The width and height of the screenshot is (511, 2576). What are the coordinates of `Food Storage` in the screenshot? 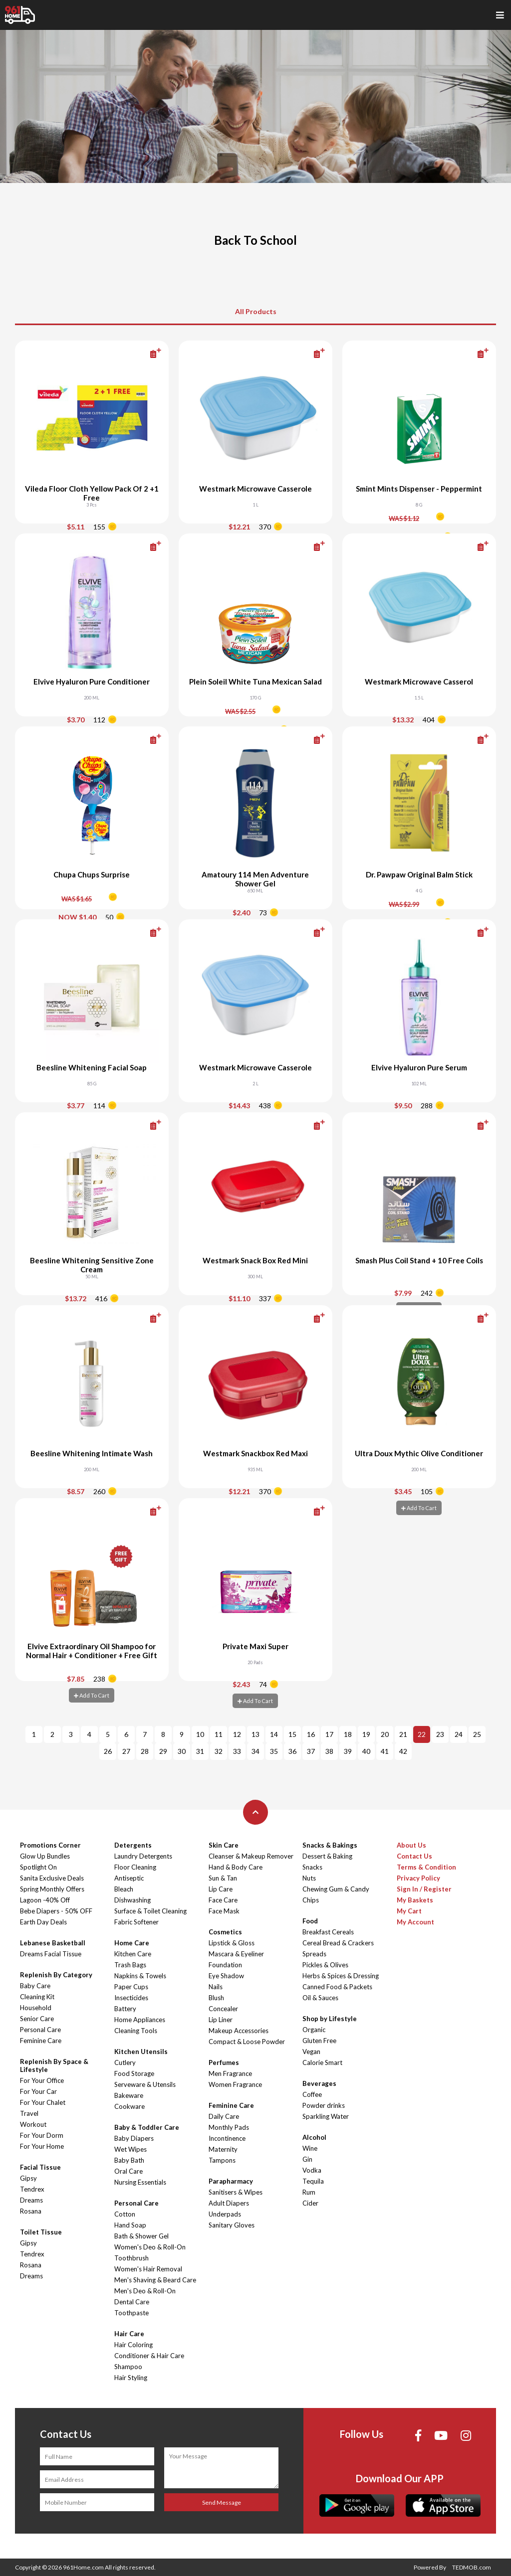 It's located at (134, 2073).